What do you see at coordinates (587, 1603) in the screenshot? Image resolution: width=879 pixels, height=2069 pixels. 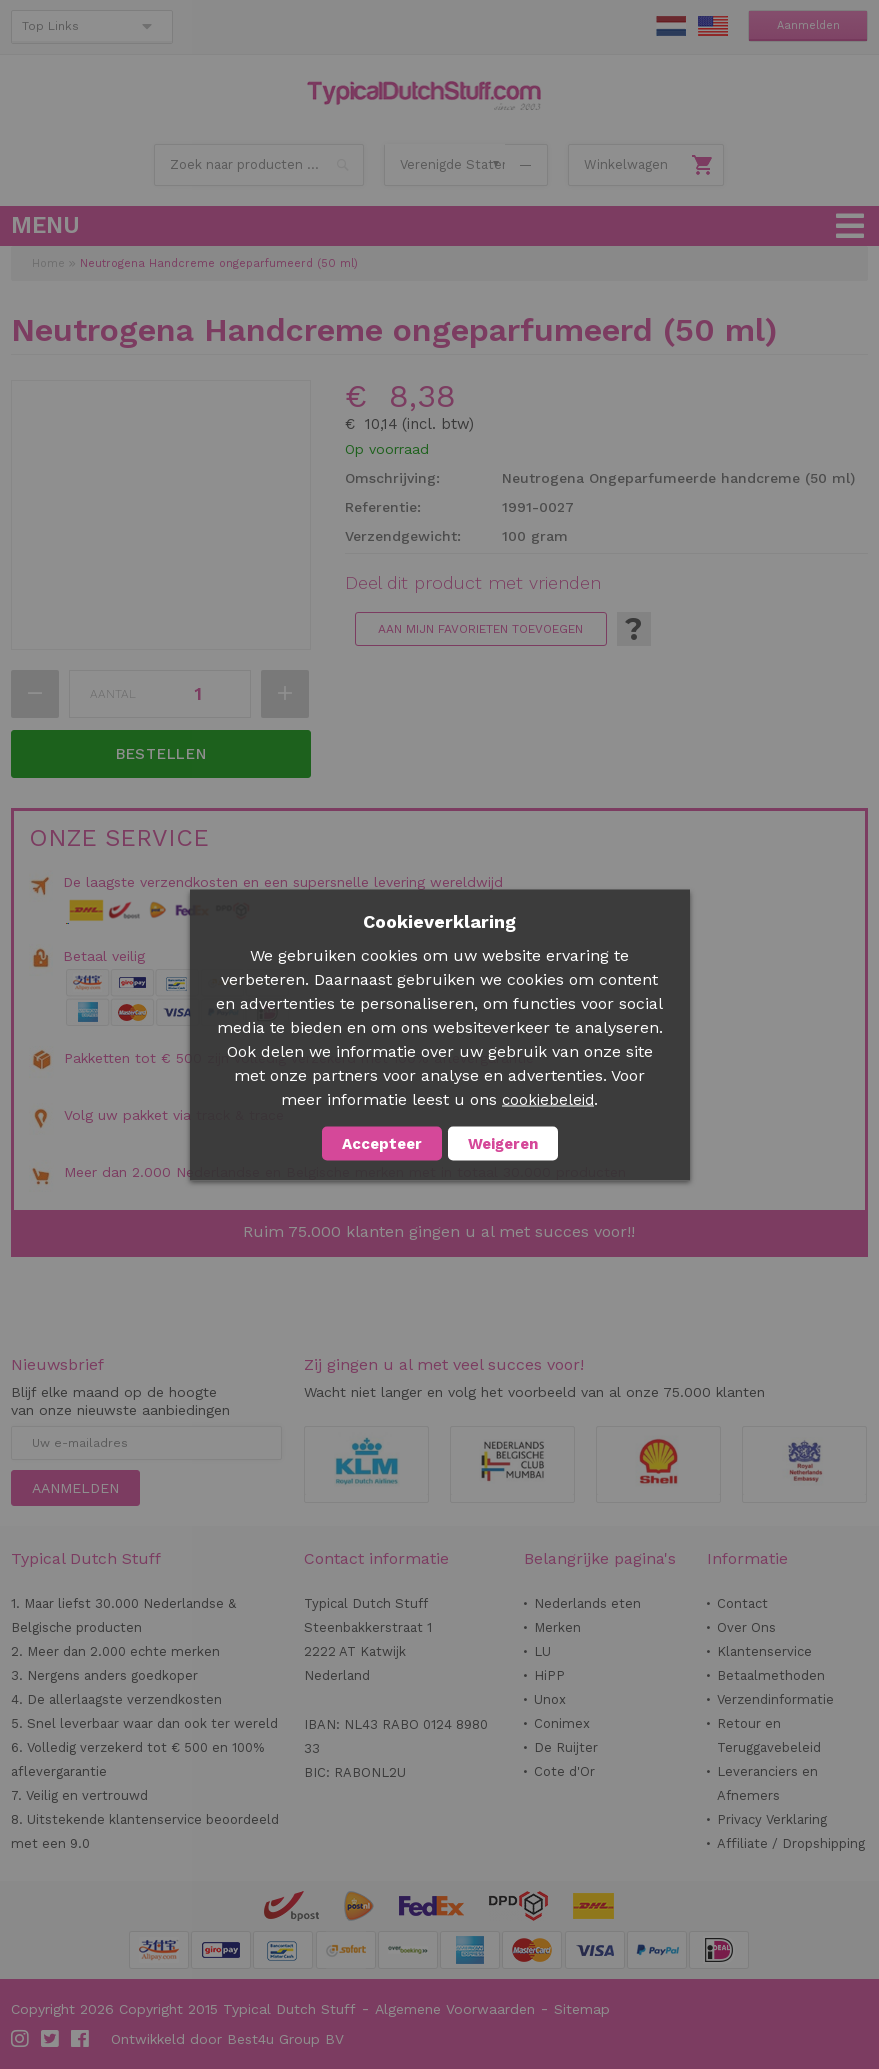 I see `Nederlands eten` at bounding box center [587, 1603].